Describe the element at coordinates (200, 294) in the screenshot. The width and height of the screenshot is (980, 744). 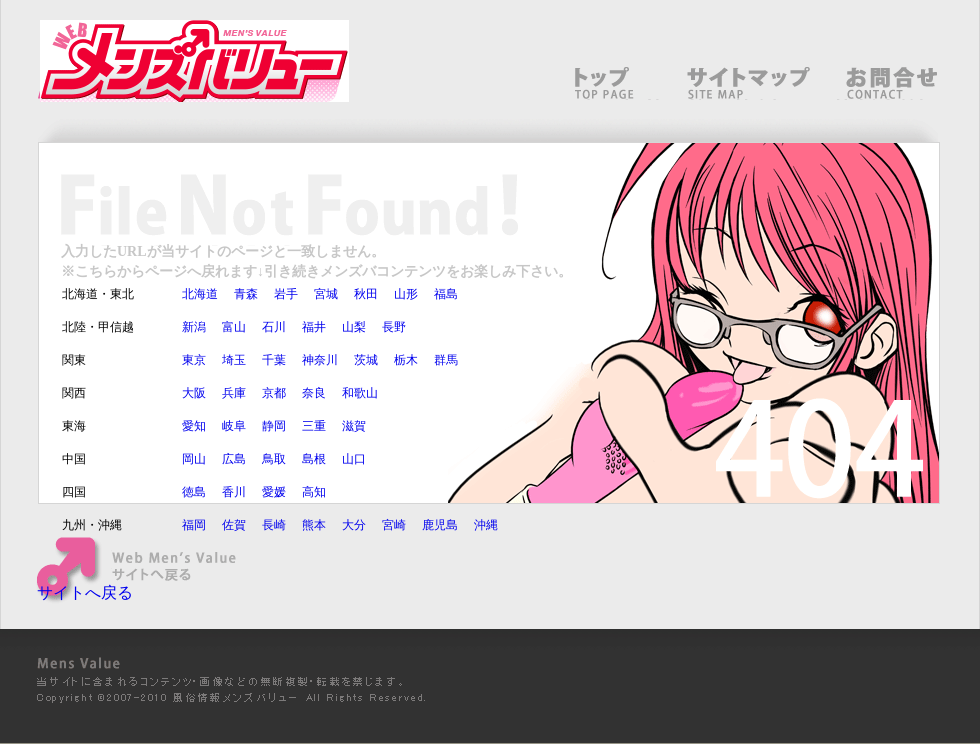
I see `北海道` at that location.